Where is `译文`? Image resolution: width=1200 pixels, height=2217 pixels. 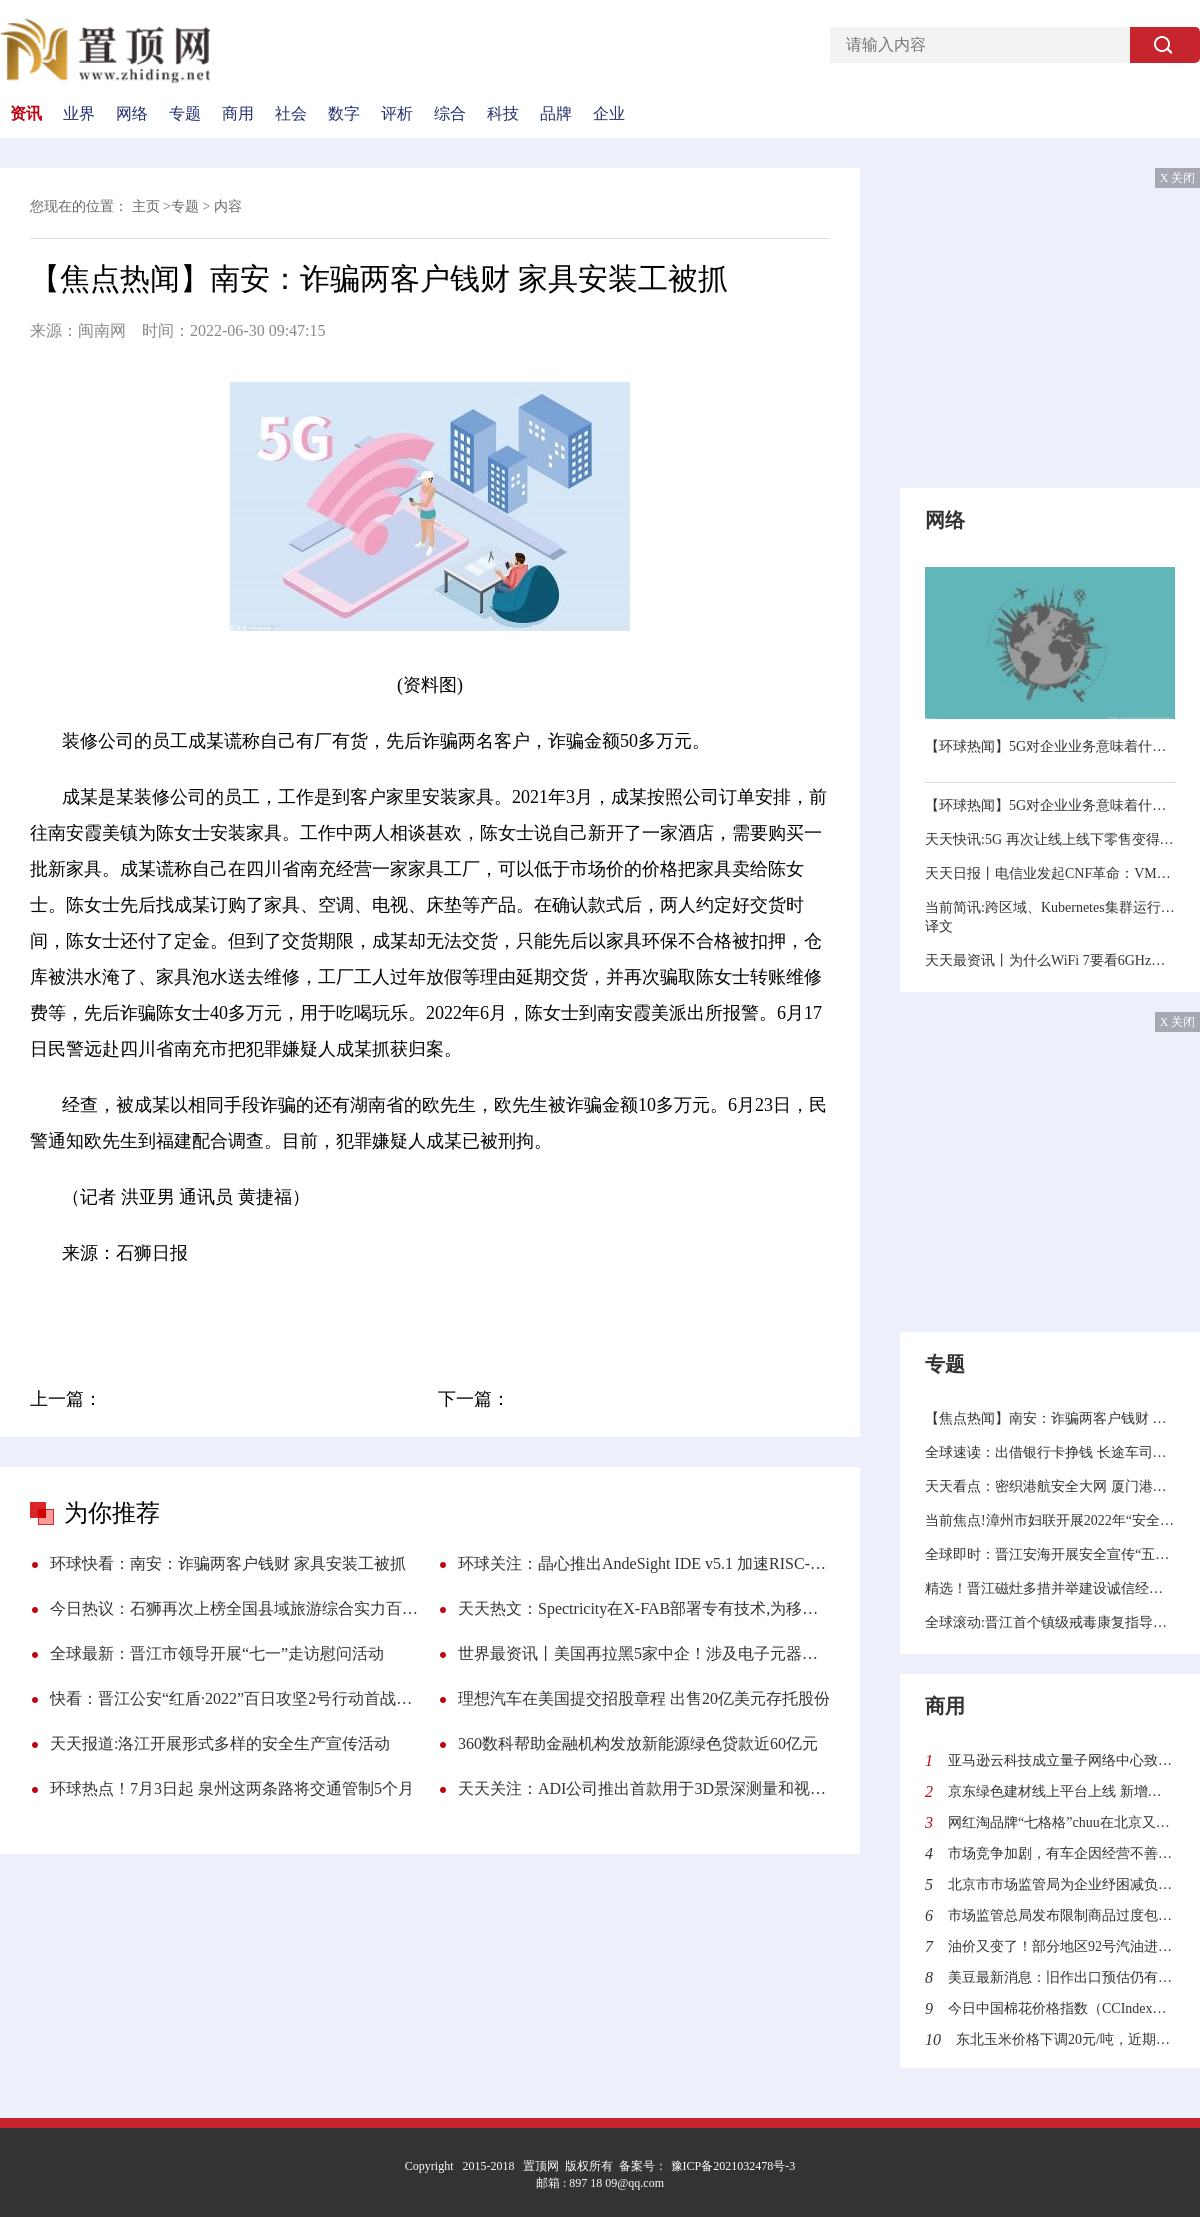 译文 is located at coordinates (939, 926).